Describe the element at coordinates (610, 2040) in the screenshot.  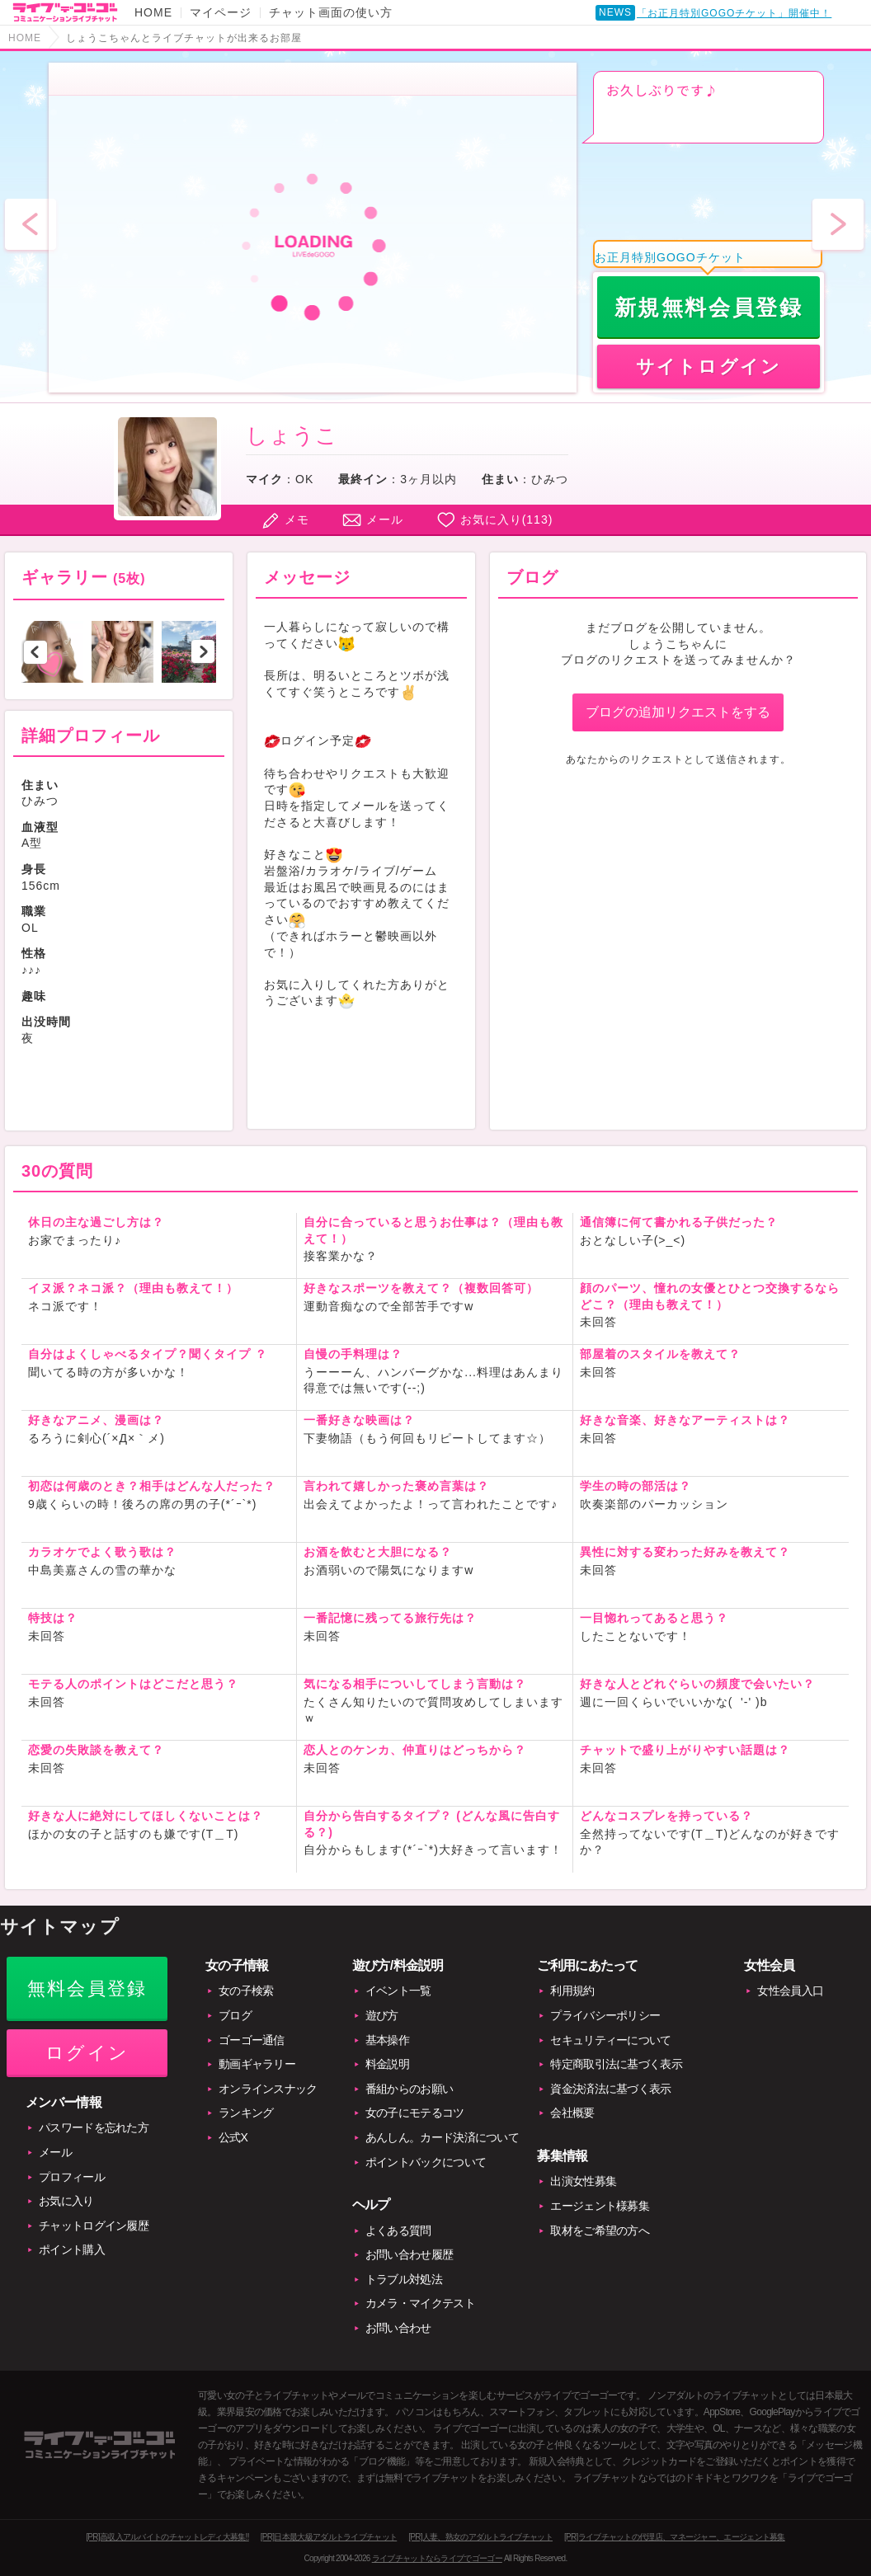
I see `セキュリティーについて` at that location.